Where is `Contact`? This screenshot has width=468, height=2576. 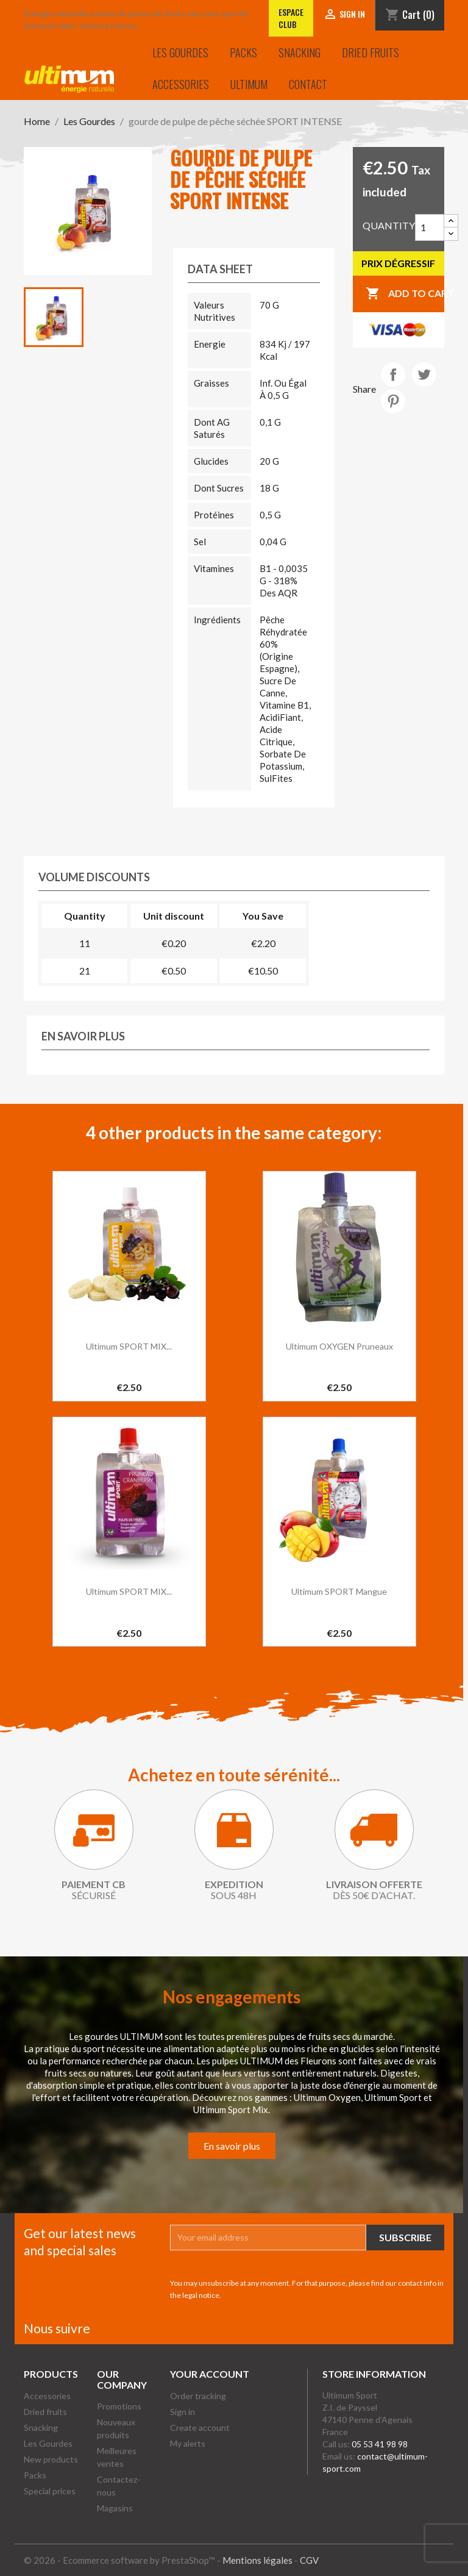 Contact is located at coordinates (308, 84).